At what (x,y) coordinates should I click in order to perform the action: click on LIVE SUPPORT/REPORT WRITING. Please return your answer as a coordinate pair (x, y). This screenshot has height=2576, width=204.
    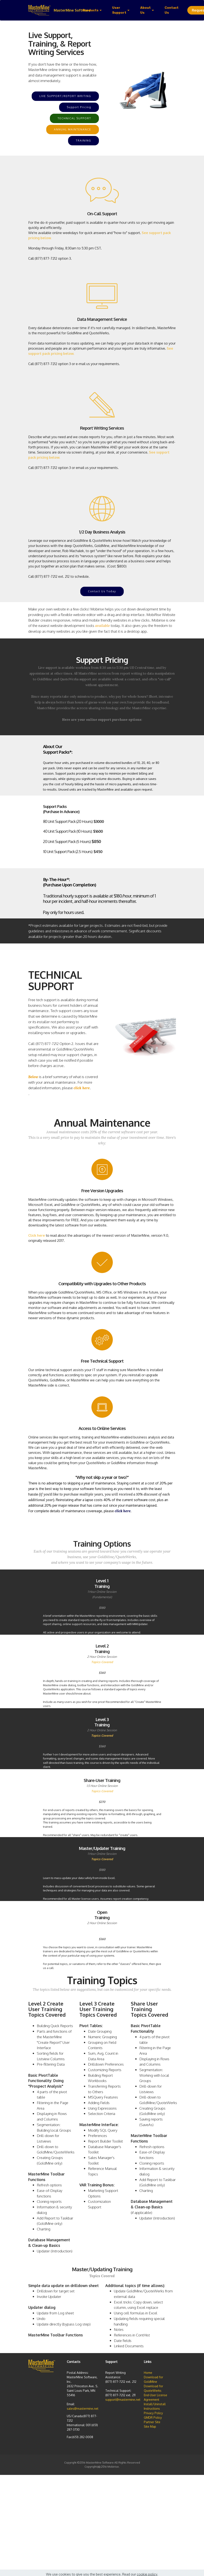
    Looking at the image, I should click on (65, 96).